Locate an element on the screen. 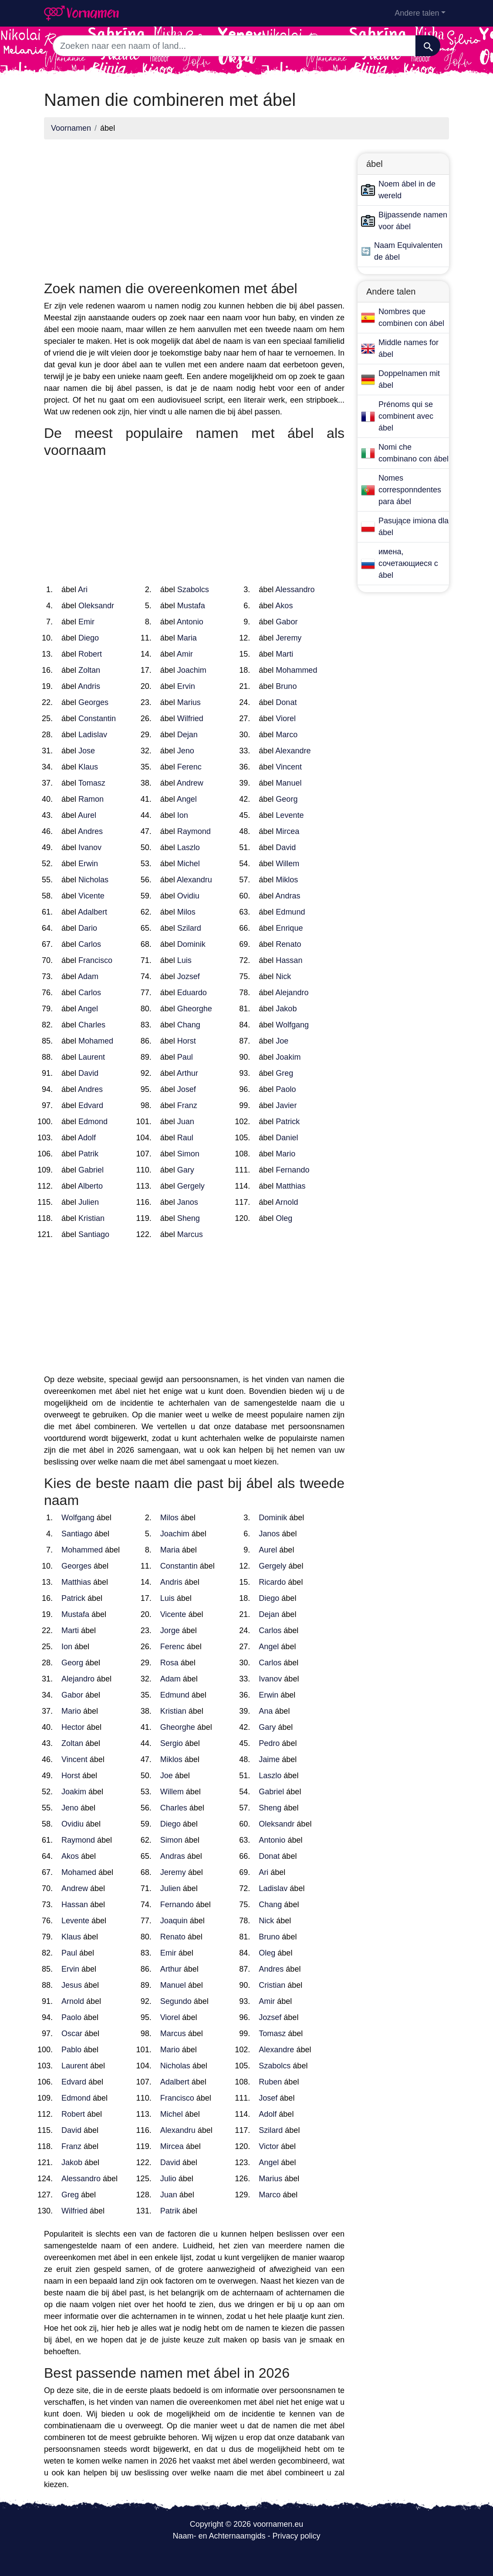 This screenshot has width=493, height=2576. Janos is located at coordinates (187, 1202).